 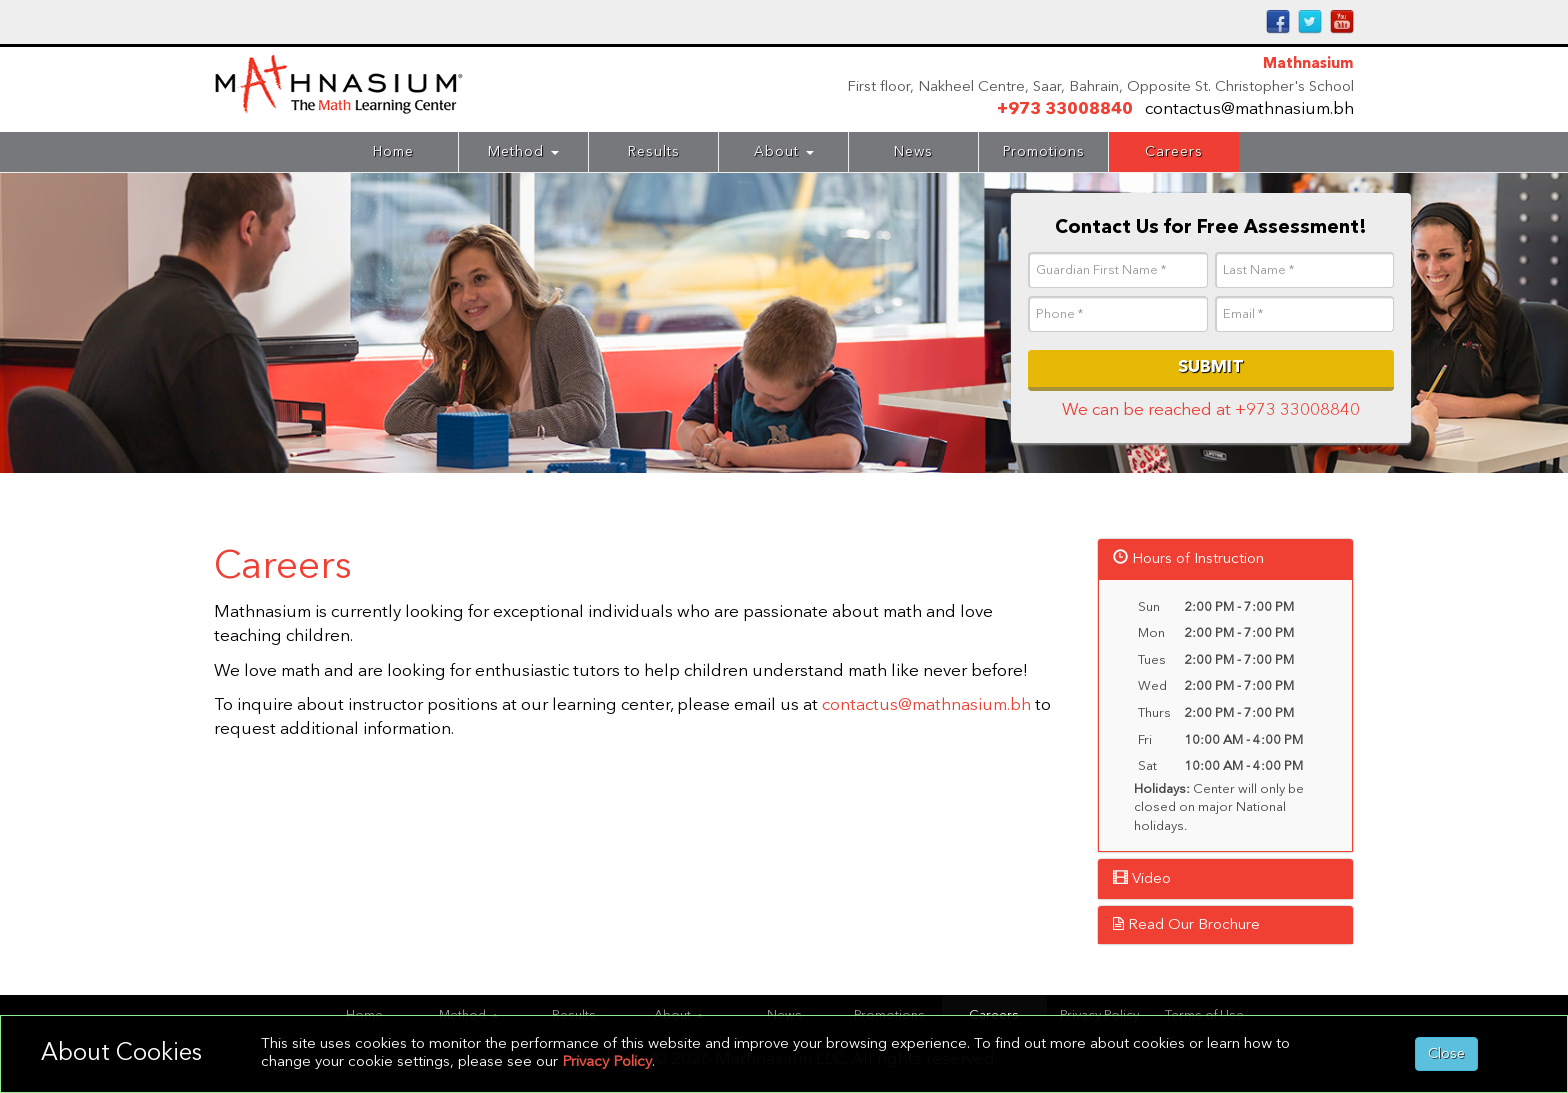 I want to click on Privacy Policy, so click(x=607, y=1062).